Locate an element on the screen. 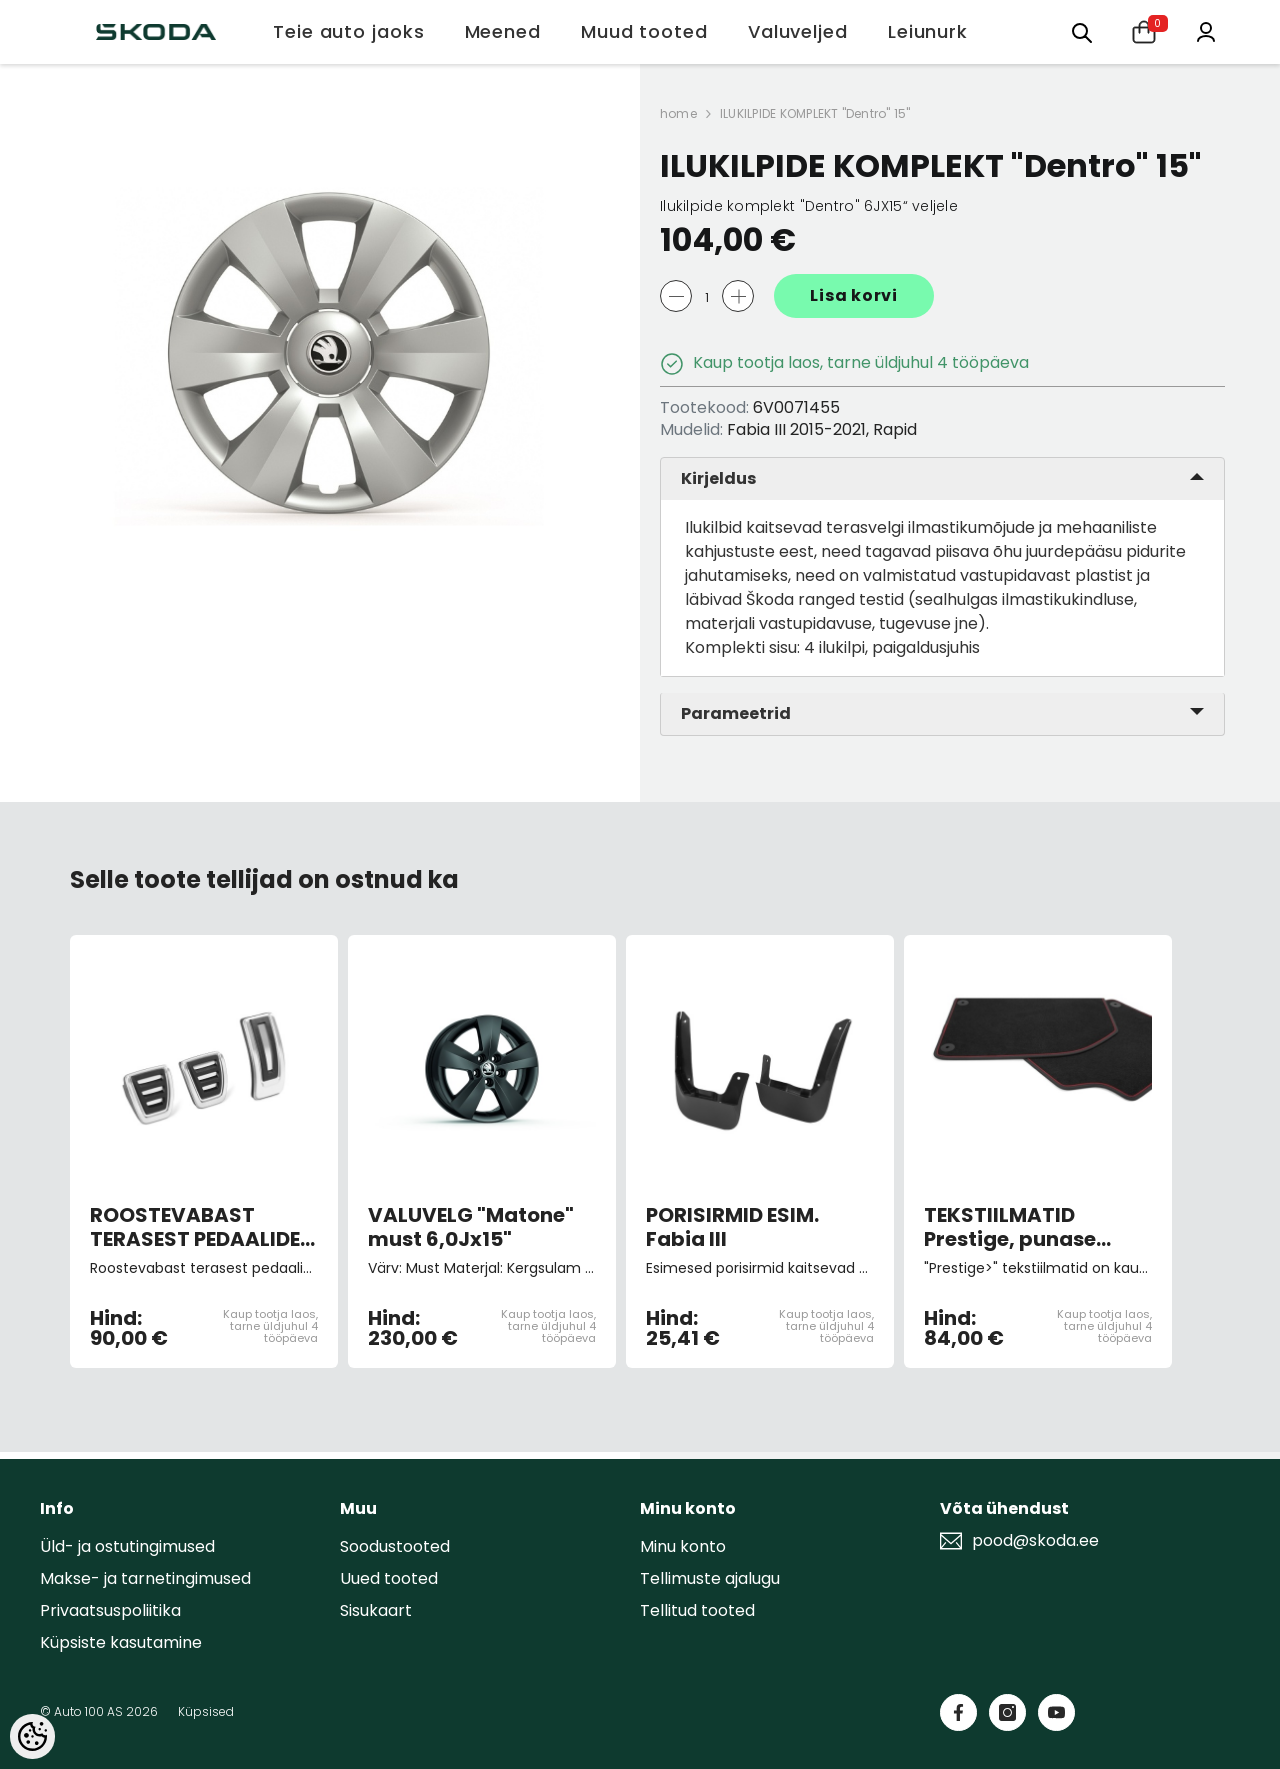 The width and height of the screenshot is (1280, 1769). Makse- ja tarnetingimused is located at coordinates (145, 1578).